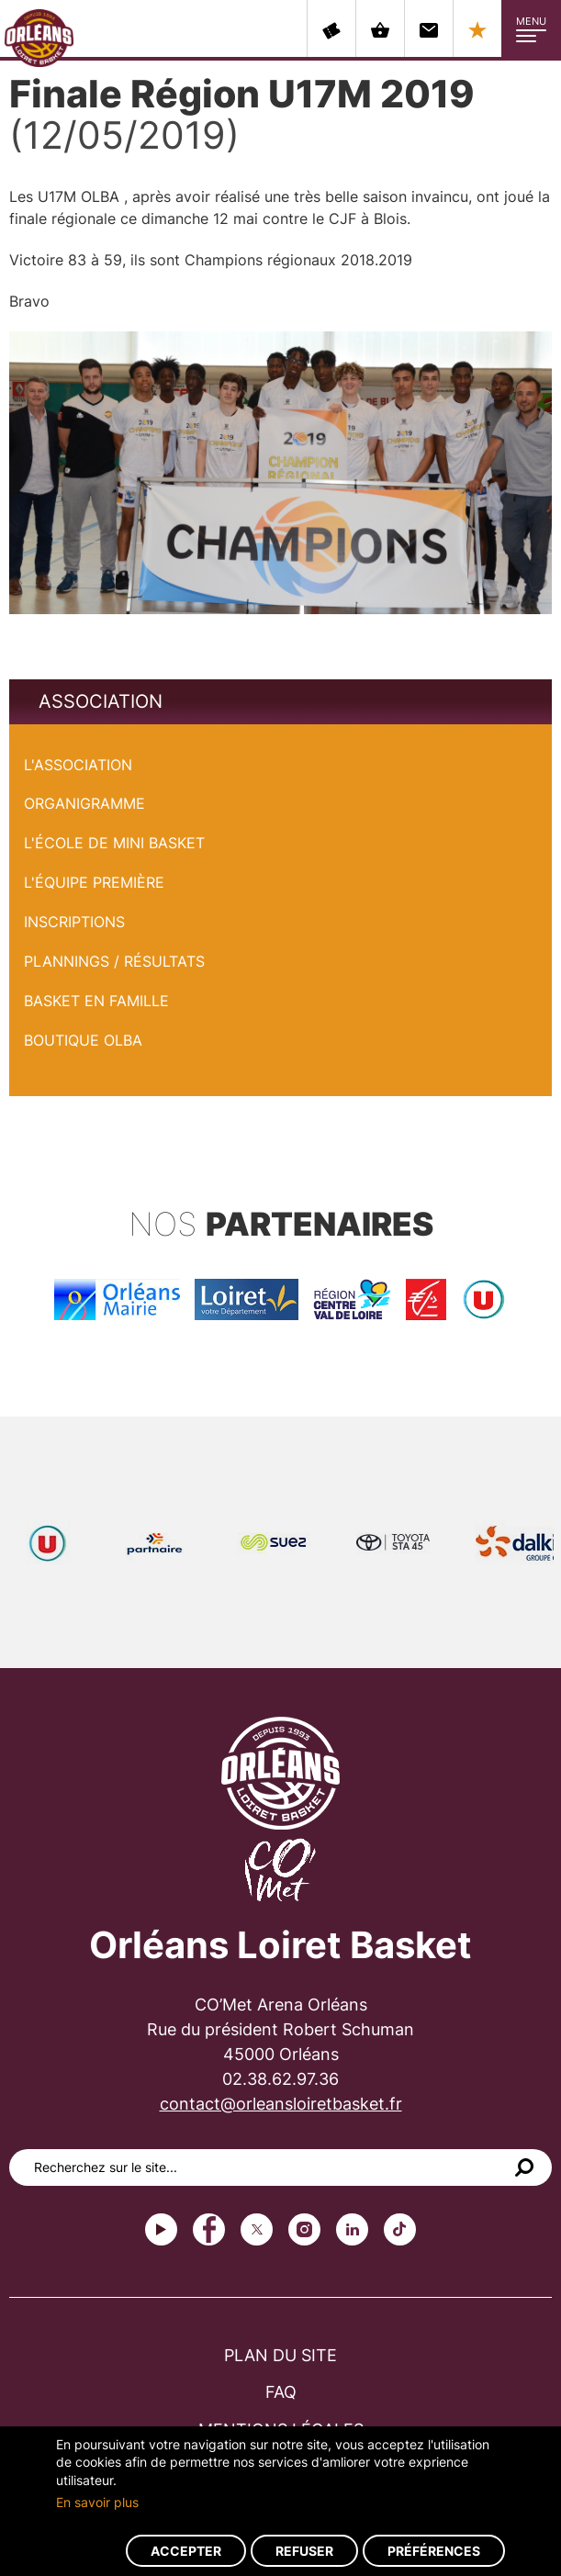 Image resolution: width=561 pixels, height=2576 pixels. I want to click on En savoir plus, so click(97, 2502).